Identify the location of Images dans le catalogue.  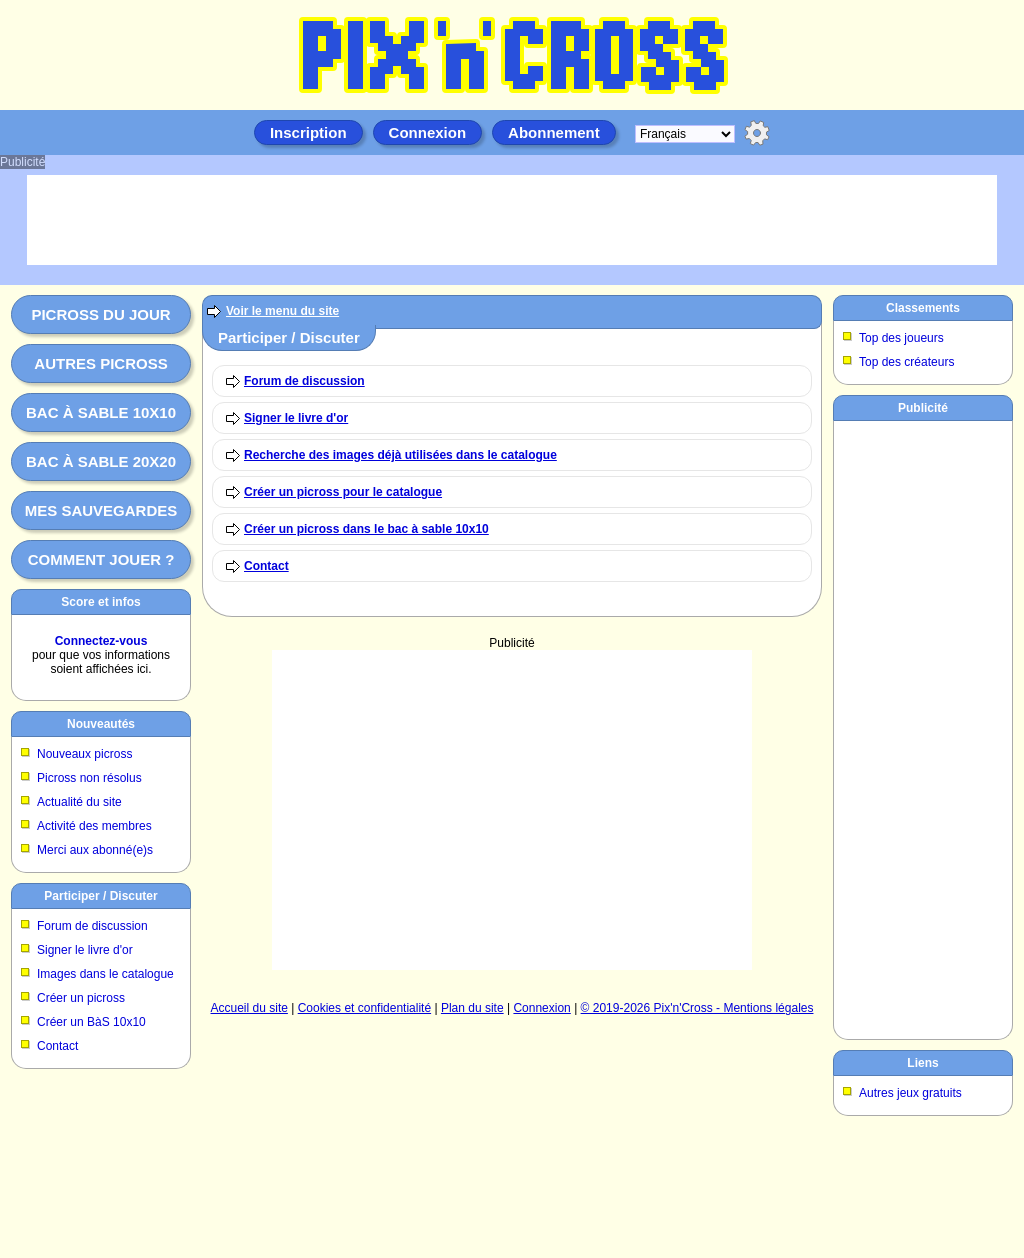
(105, 974).